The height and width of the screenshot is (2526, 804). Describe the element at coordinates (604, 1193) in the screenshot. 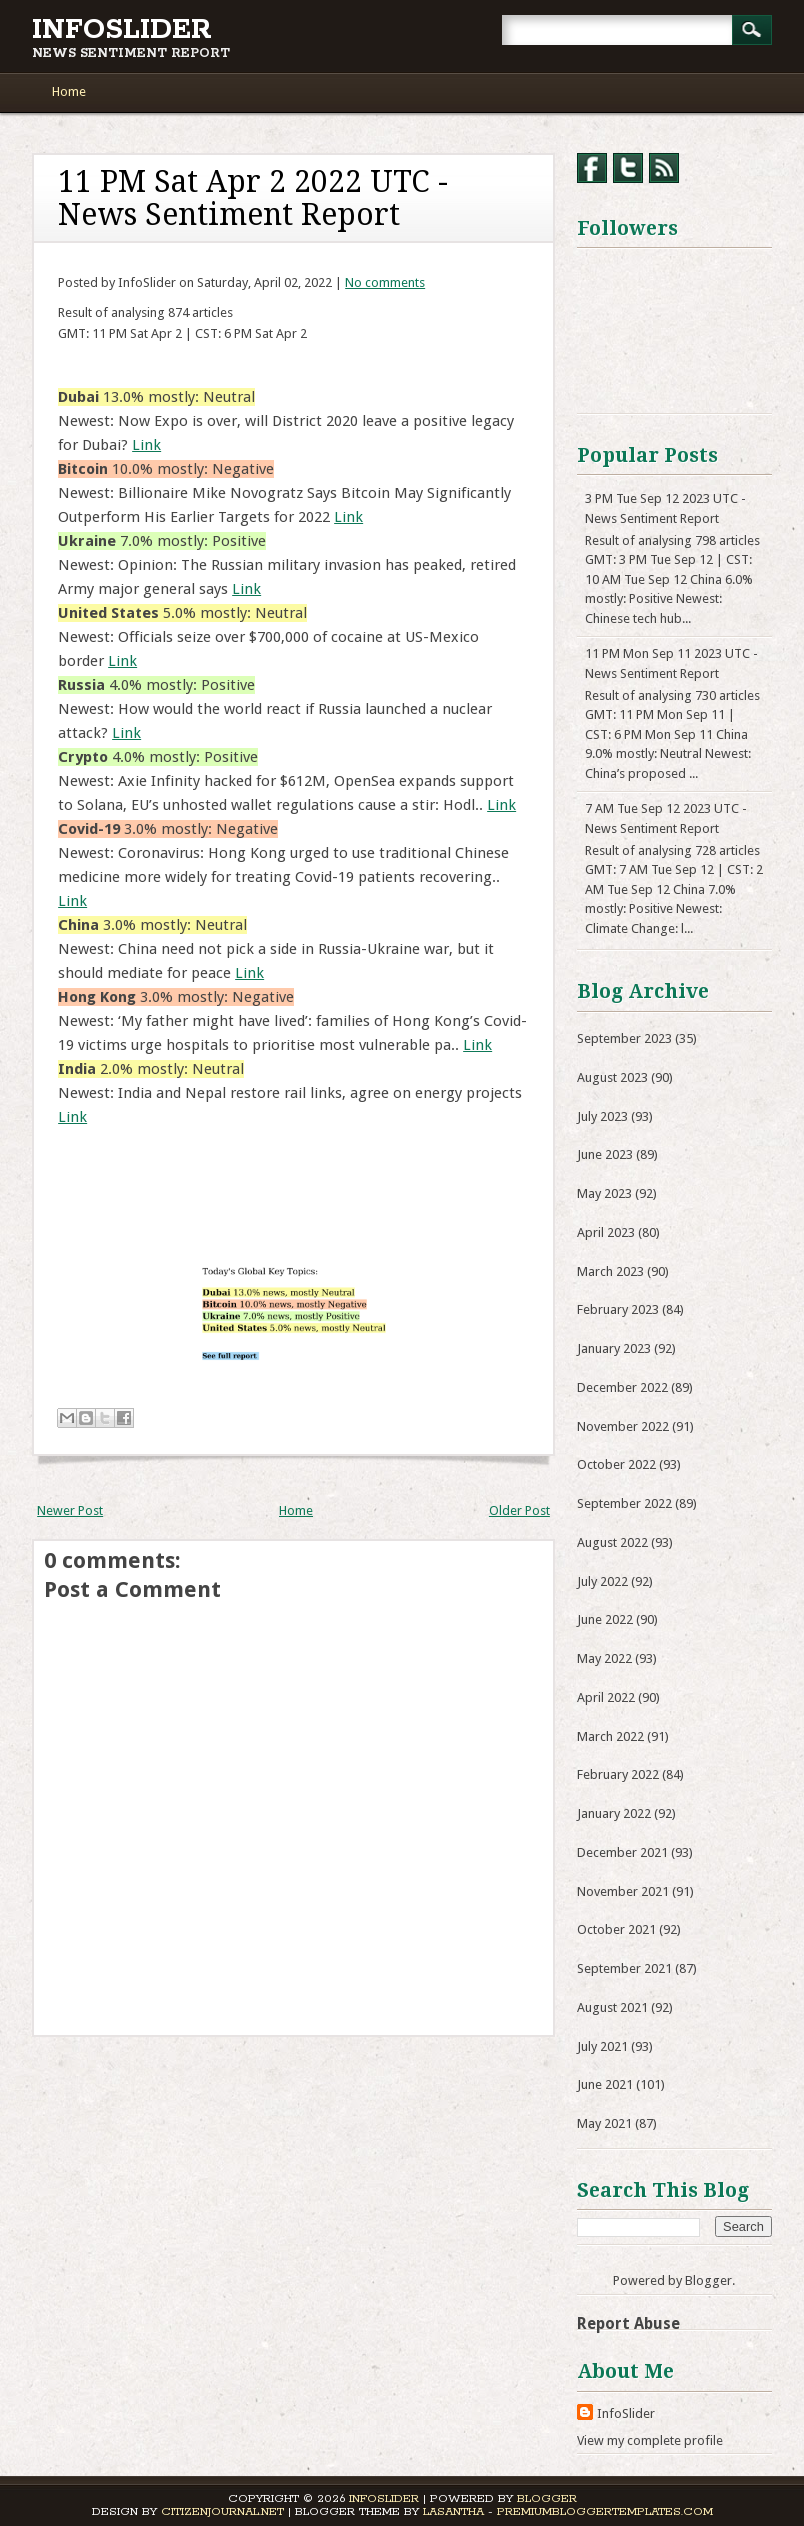

I see `May 2023` at that location.